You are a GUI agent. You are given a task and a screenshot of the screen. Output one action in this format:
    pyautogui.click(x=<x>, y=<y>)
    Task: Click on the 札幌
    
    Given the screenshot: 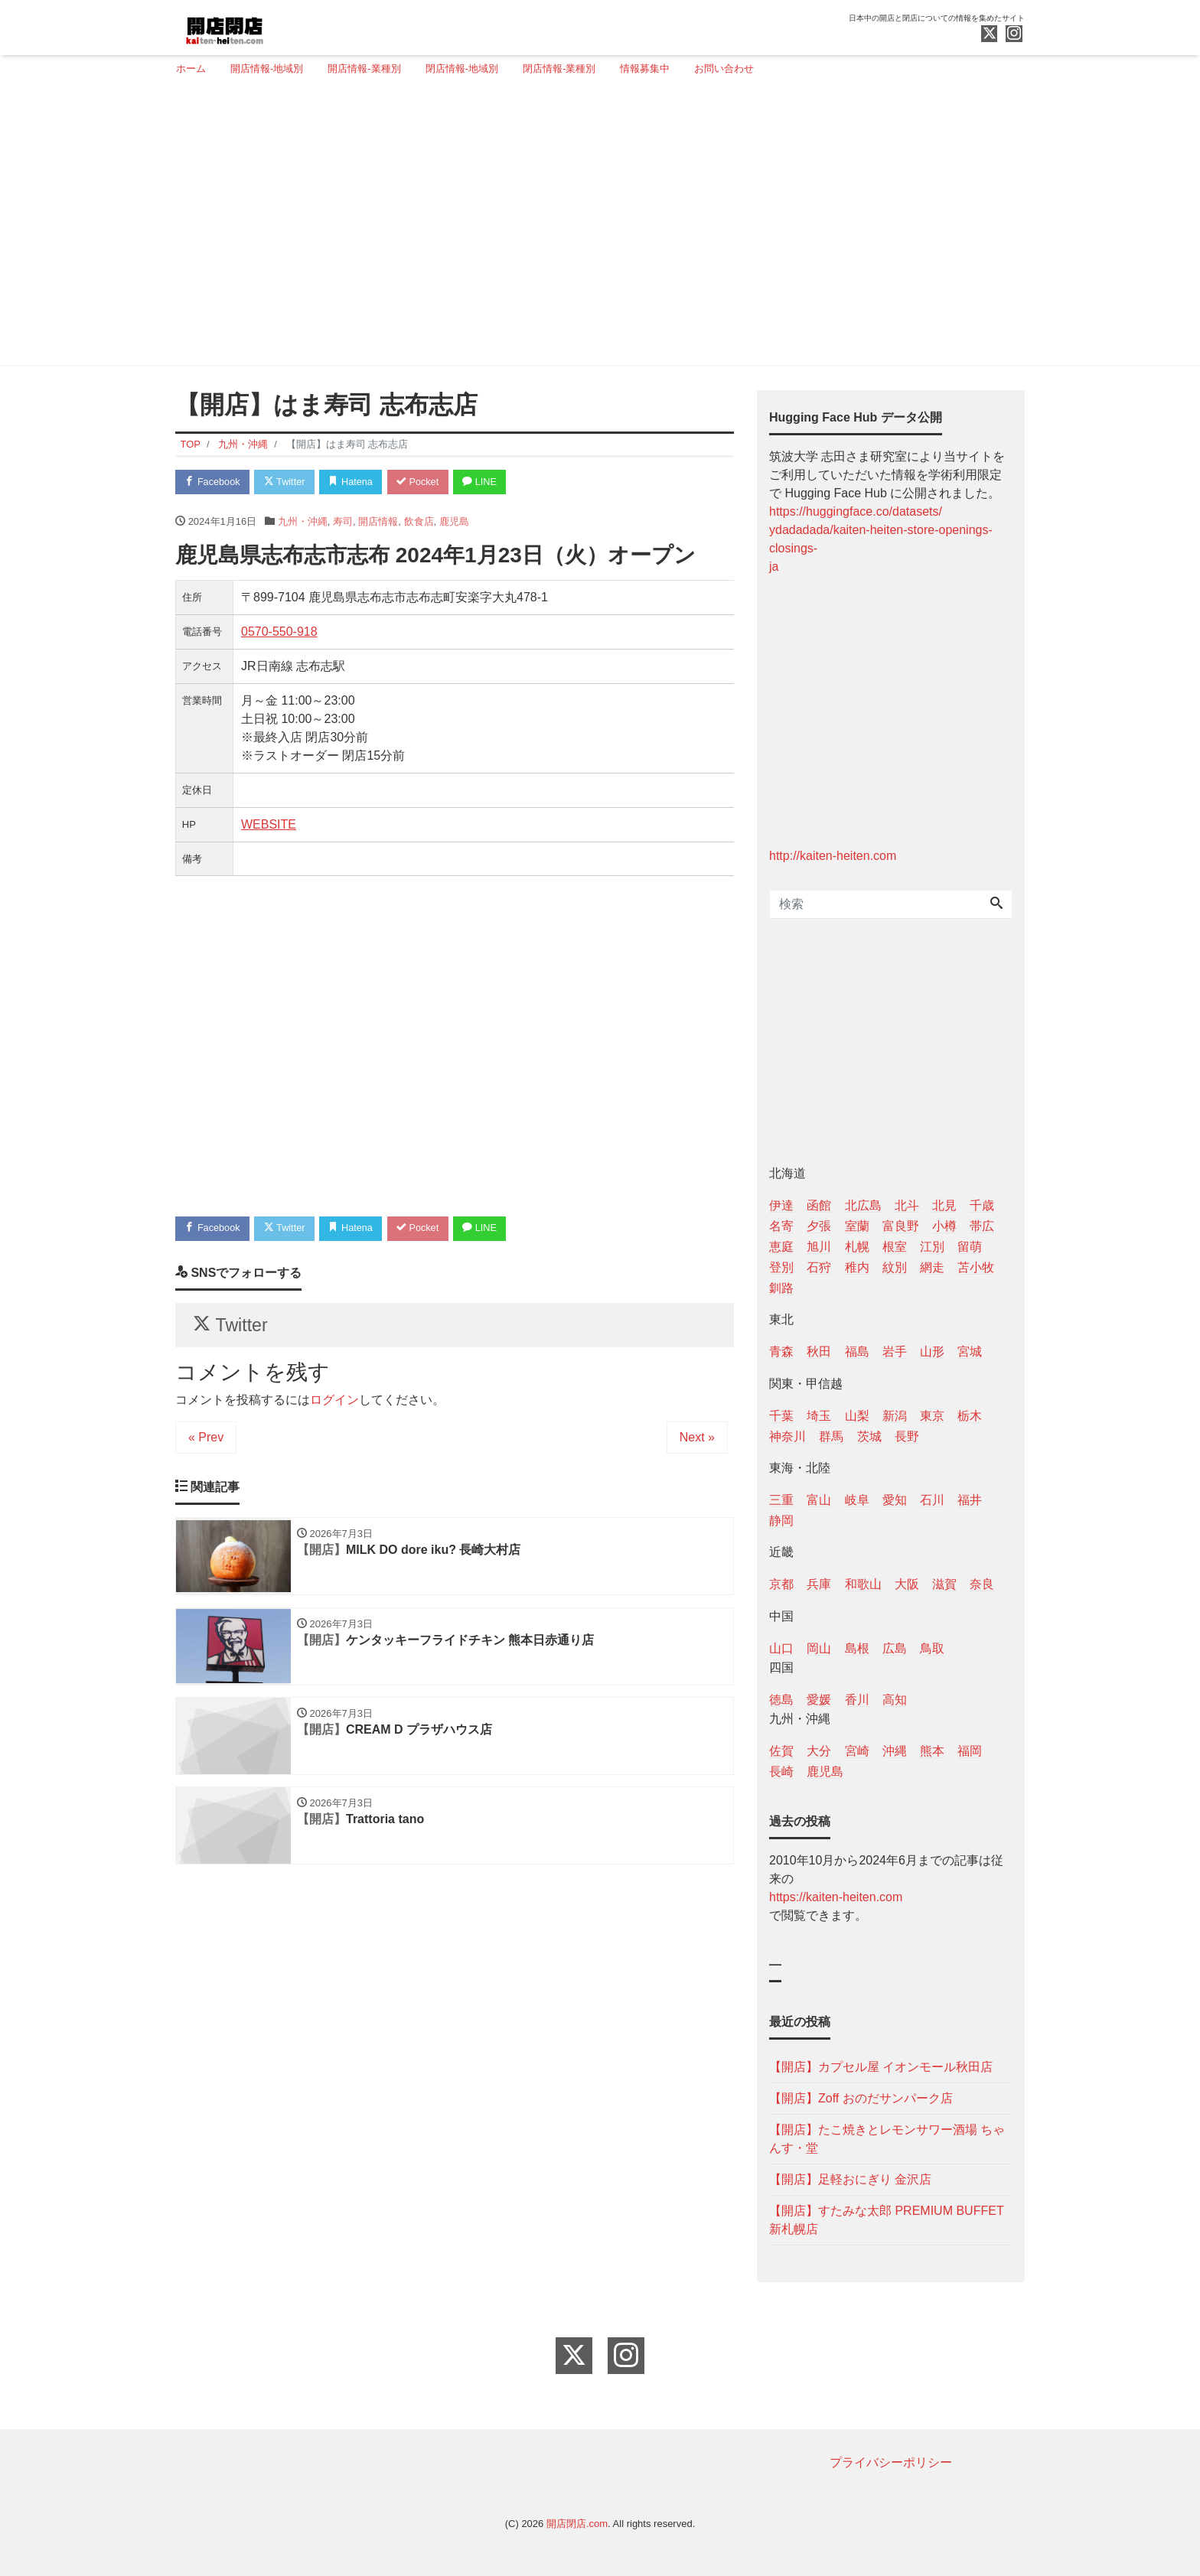 What is the action you would take?
    pyautogui.click(x=857, y=1246)
    